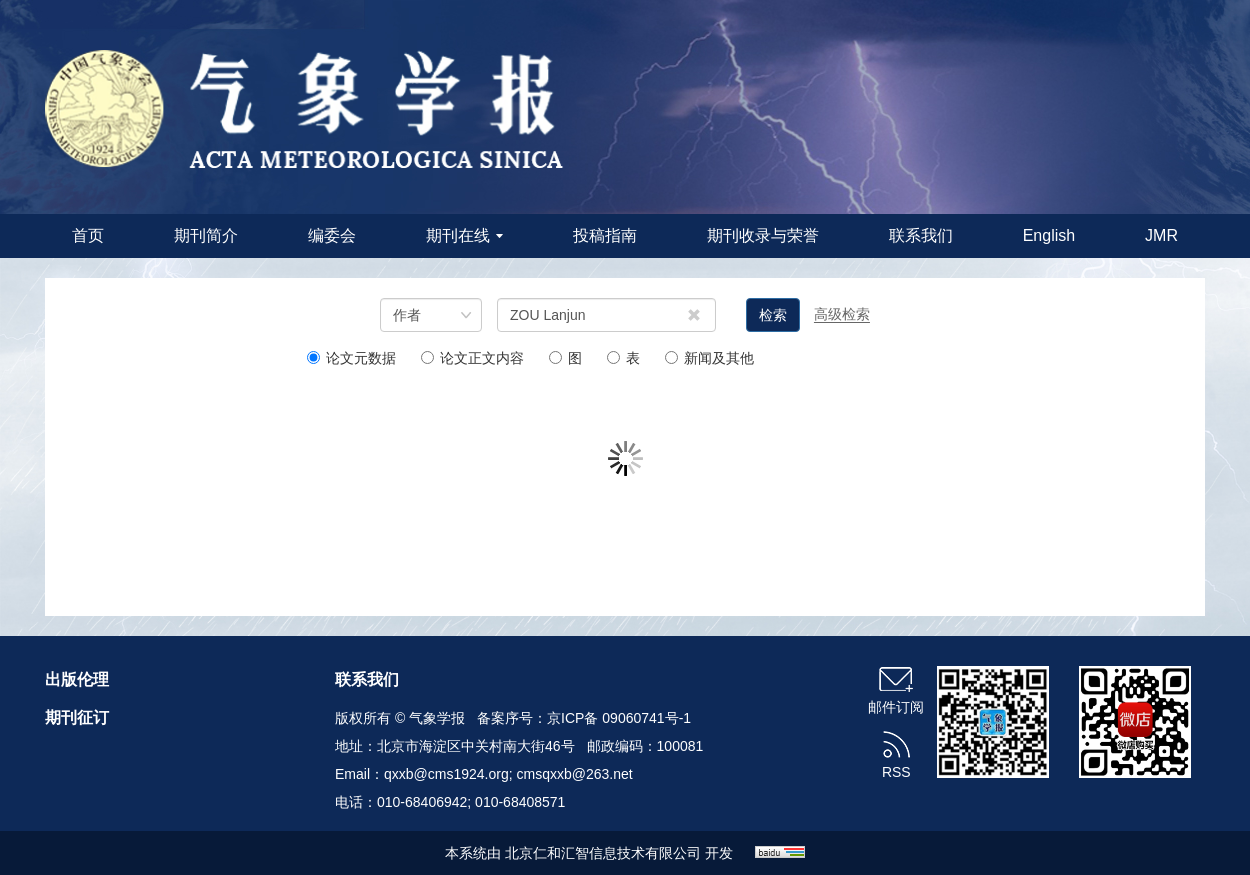 This screenshot has height=875, width=1250. Describe the element at coordinates (896, 707) in the screenshot. I see `邮件订阅` at that location.